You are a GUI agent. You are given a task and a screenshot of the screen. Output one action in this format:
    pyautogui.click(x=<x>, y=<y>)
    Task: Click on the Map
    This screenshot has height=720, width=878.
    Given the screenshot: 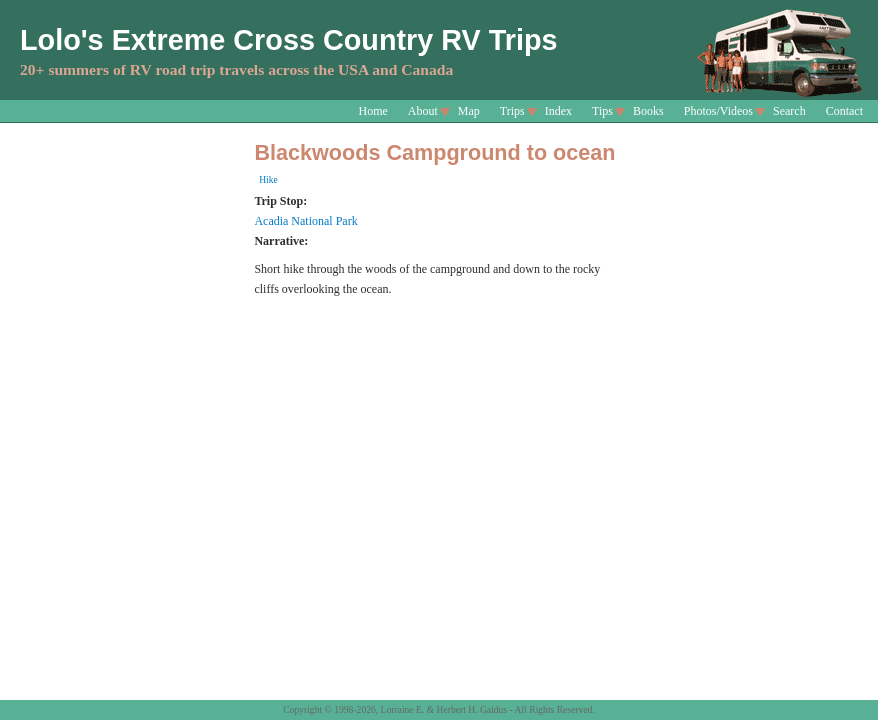 What is the action you would take?
    pyautogui.click(x=469, y=111)
    